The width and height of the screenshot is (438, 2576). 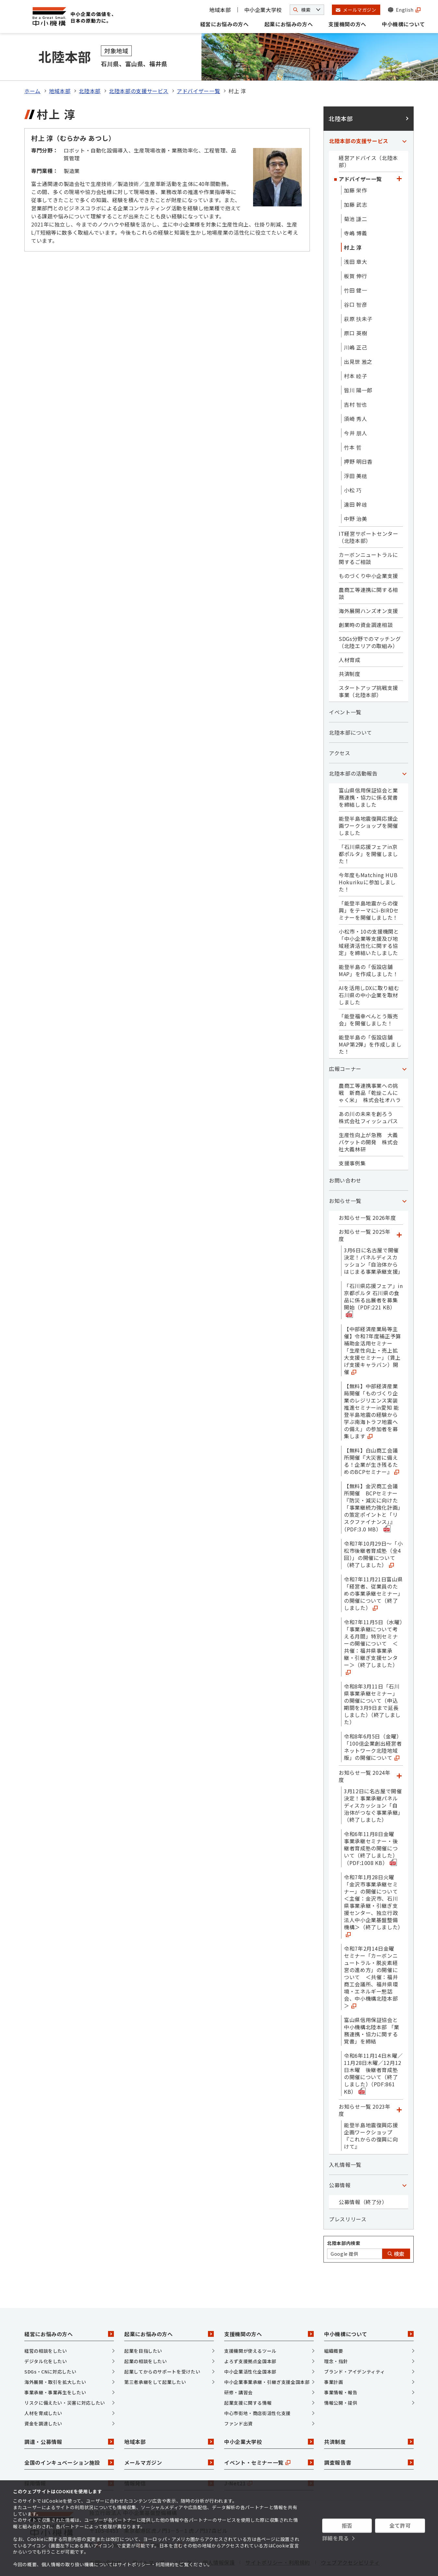 What do you see at coordinates (220, 9) in the screenshot?
I see `地域本部` at bounding box center [220, 9].